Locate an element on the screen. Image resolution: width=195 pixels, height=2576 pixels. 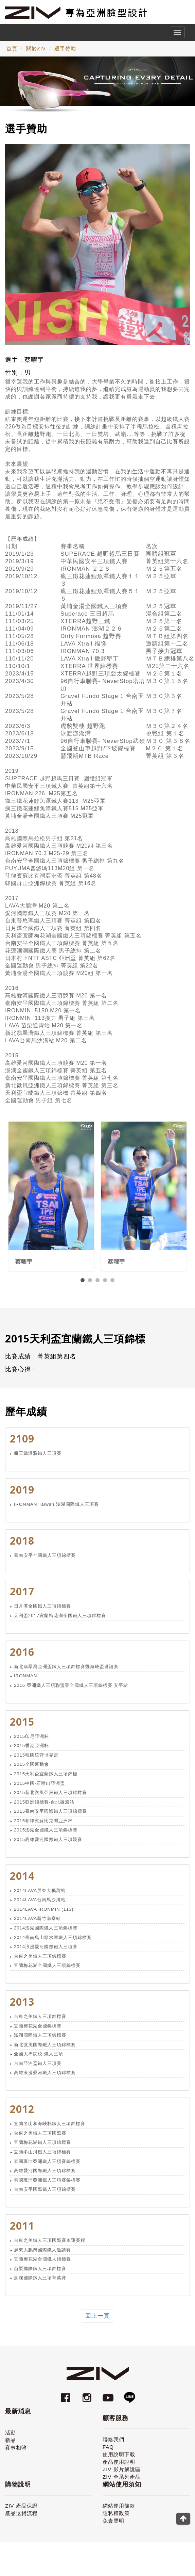
台東之美鐵人三項錦標賽 is located at coordinates (40, 1961).